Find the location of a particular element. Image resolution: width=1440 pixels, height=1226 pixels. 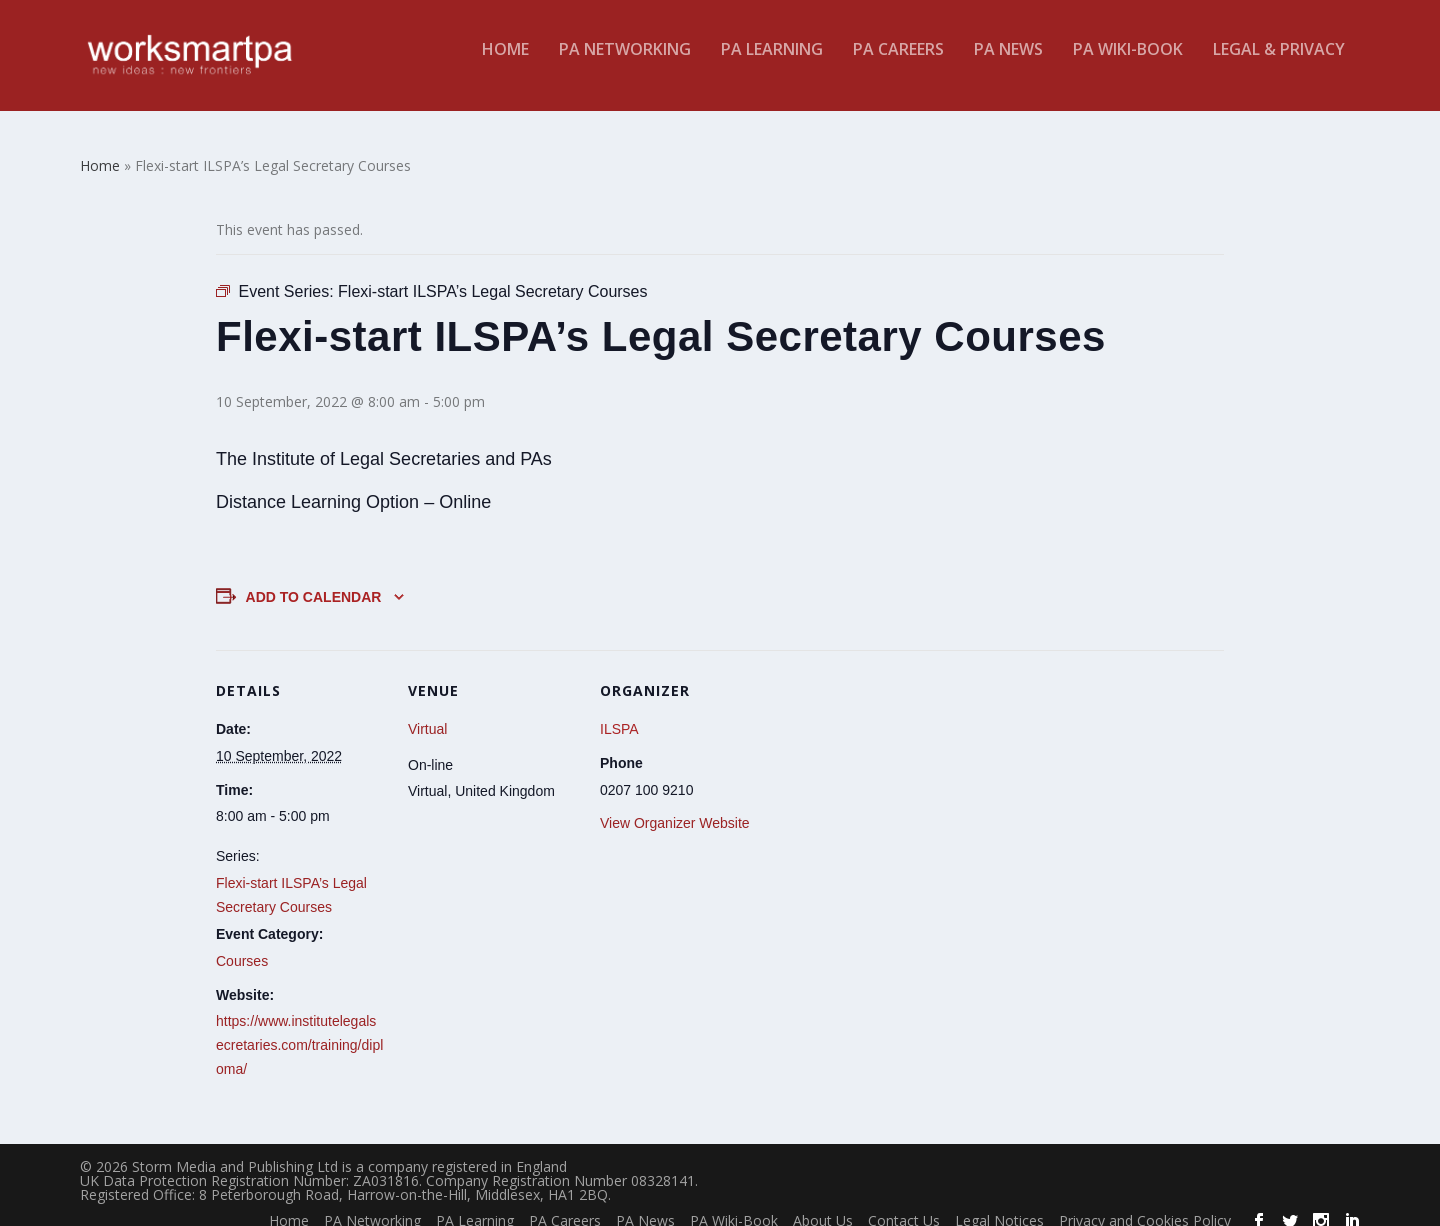

View Organizer Website is located at coordinates (675, 808).